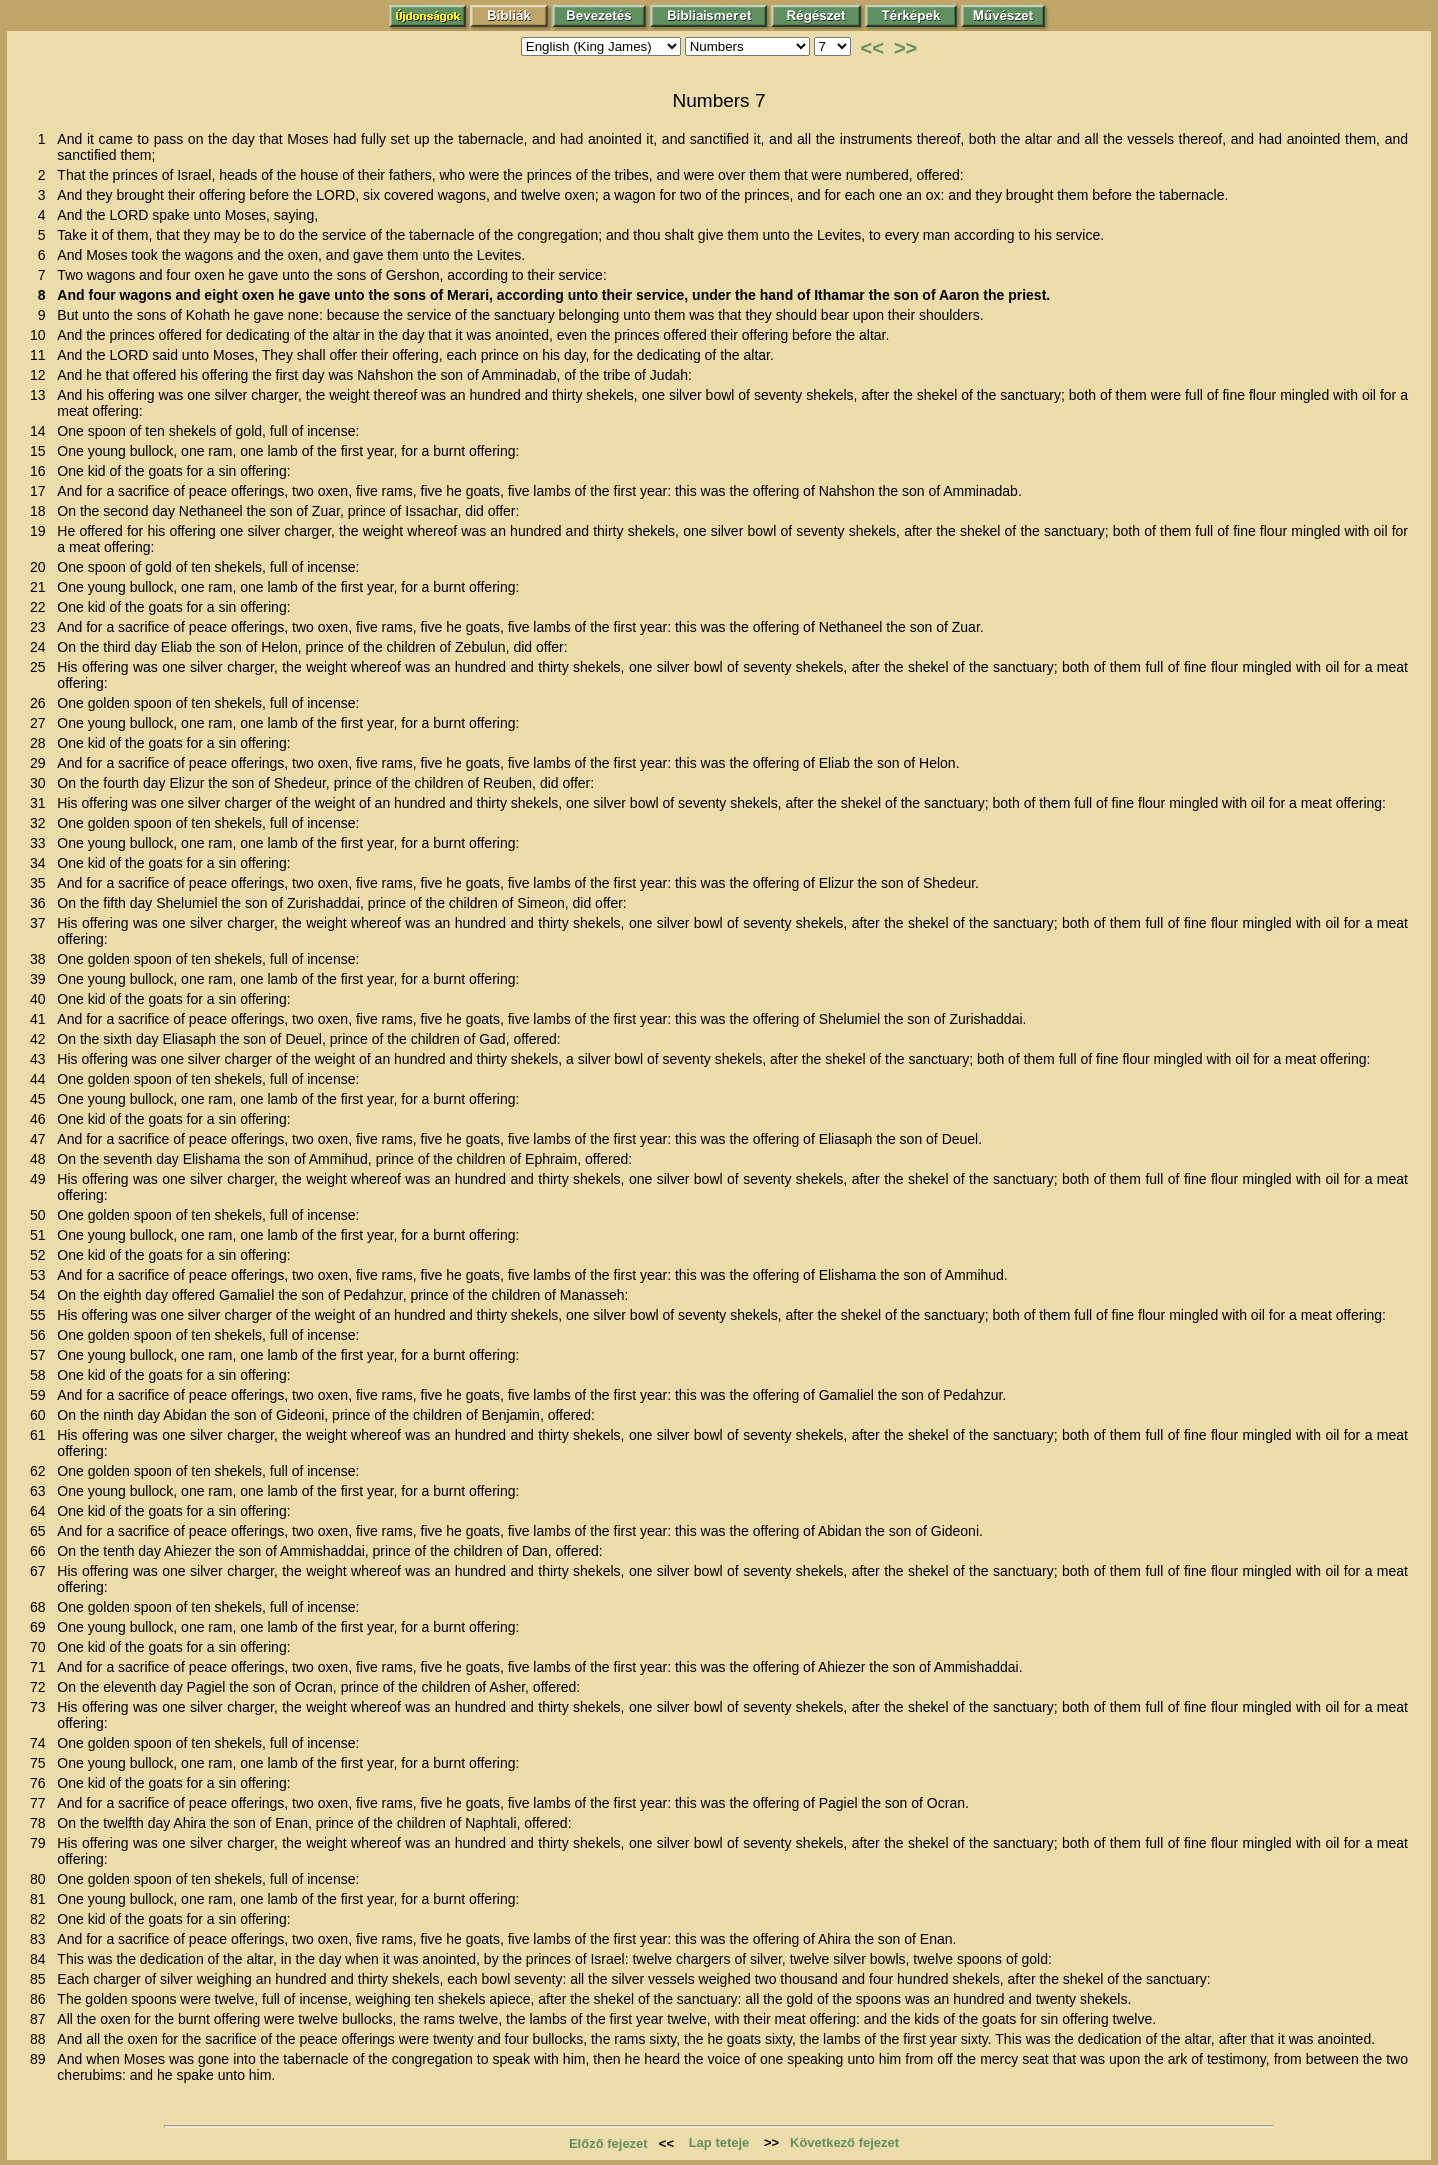 The image size is (1438, 2165). What do you see at coordinates (41, 627) in the screenshot?
I see `23` at bounding box center [41, 627].